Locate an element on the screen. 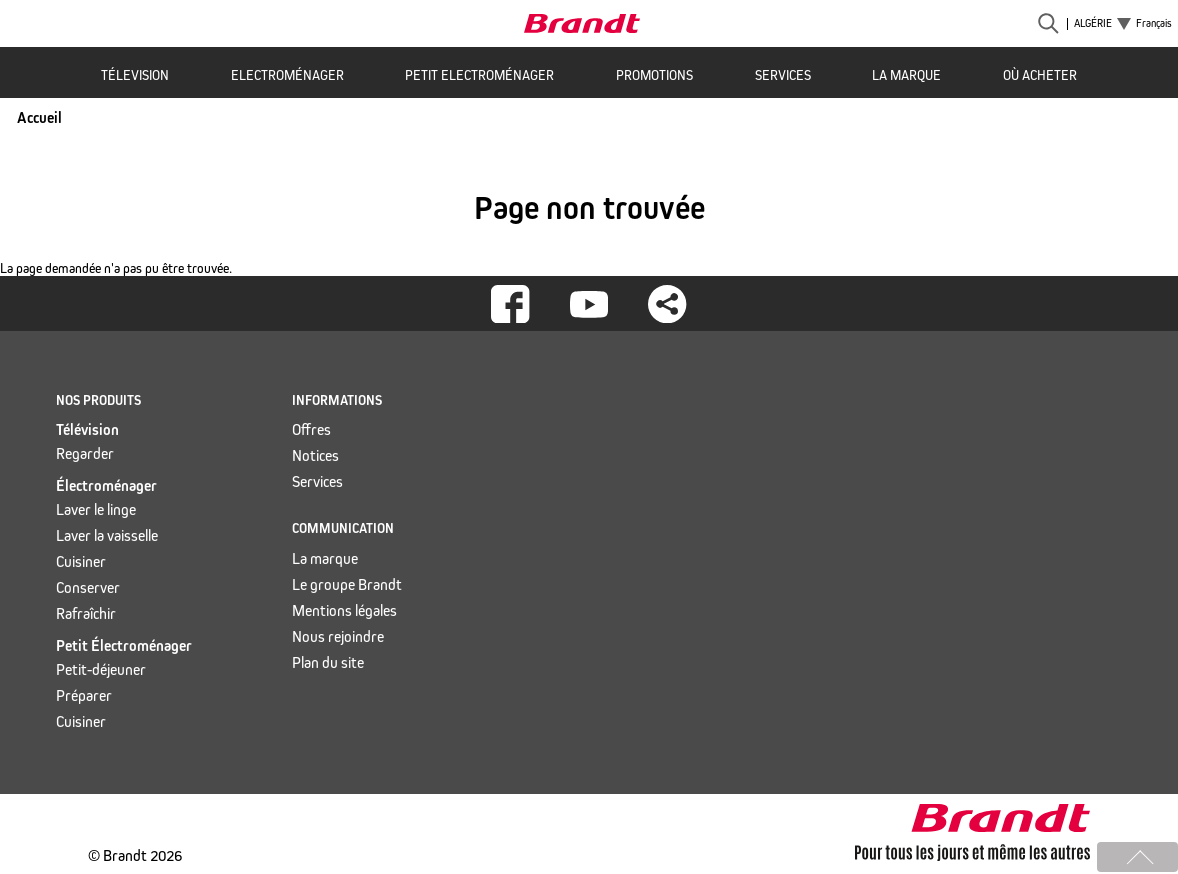 The height and width of the screenshot is (874, 1178). Laver la vaisselle is located at coordinates (107, 535).